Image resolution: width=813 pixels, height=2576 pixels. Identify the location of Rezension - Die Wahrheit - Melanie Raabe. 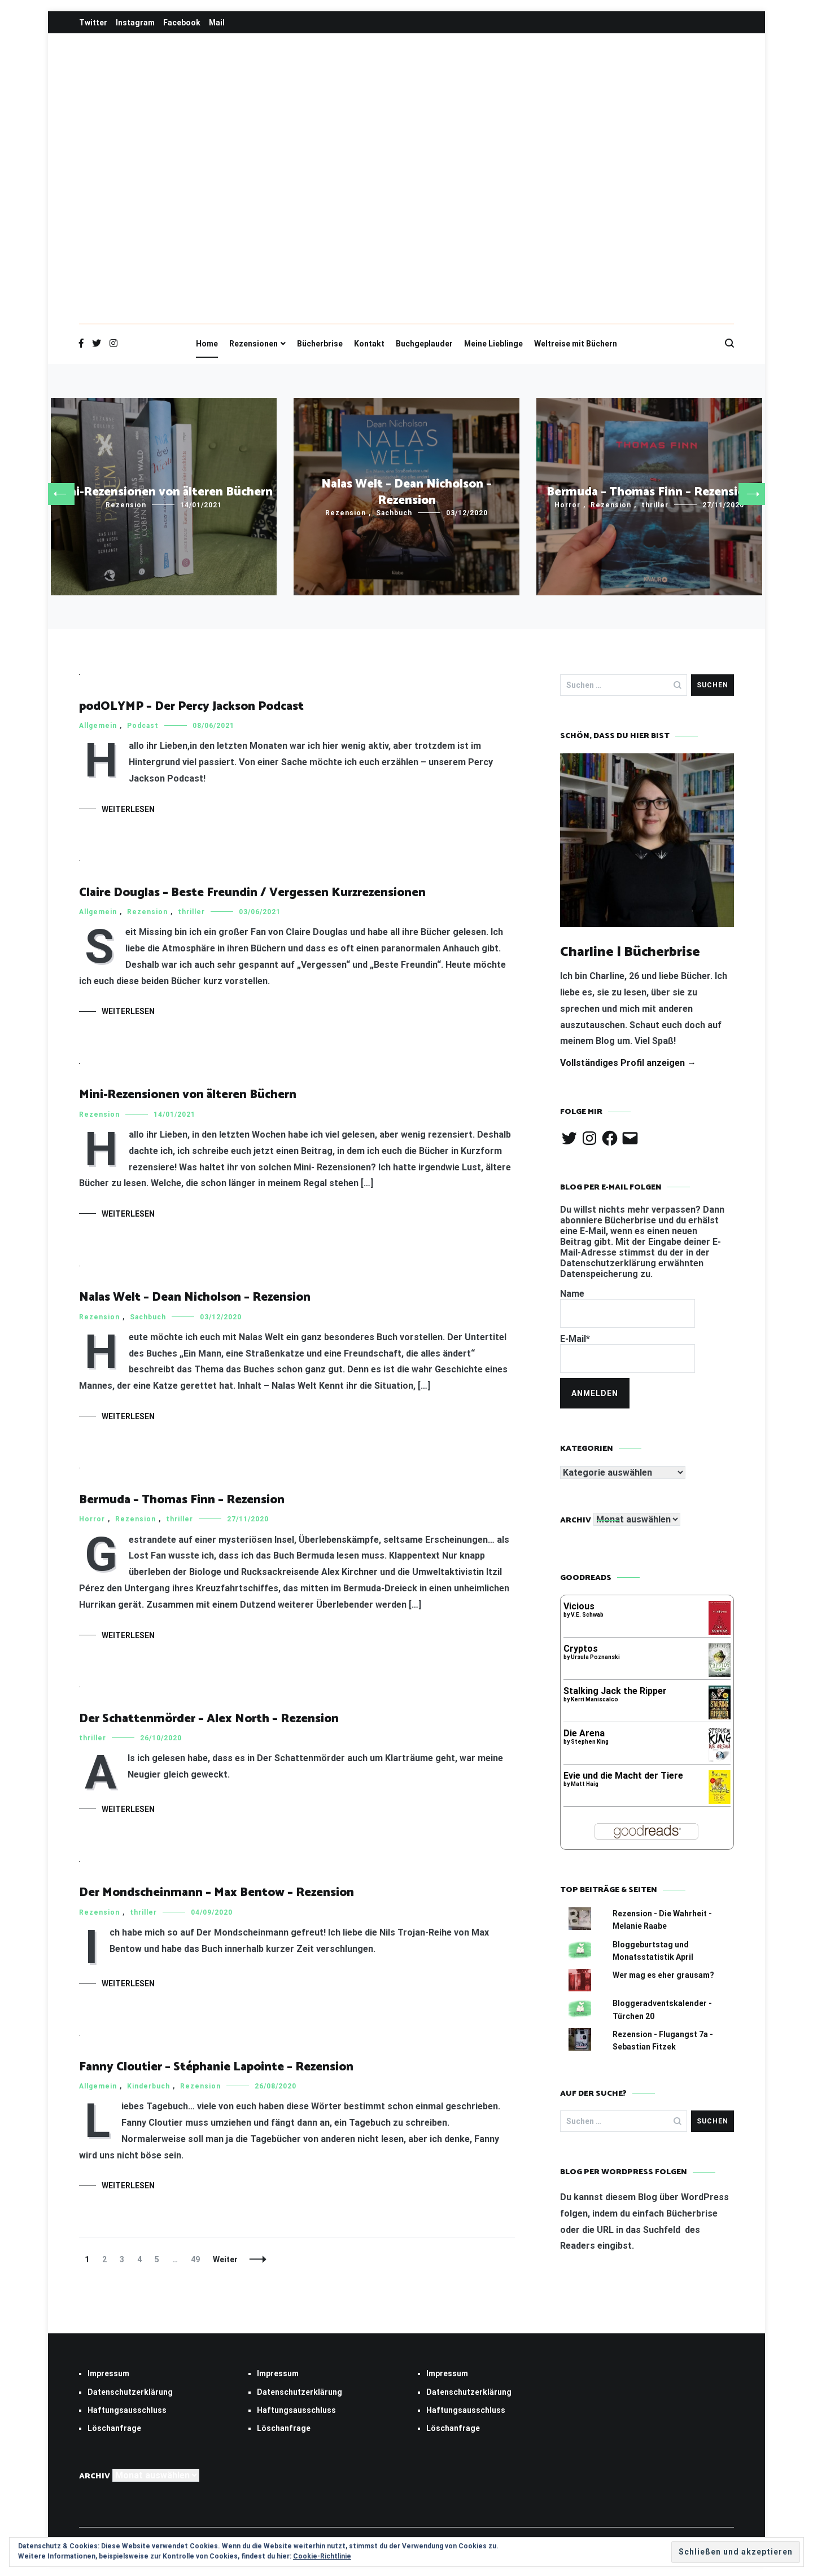
(662, 1919).